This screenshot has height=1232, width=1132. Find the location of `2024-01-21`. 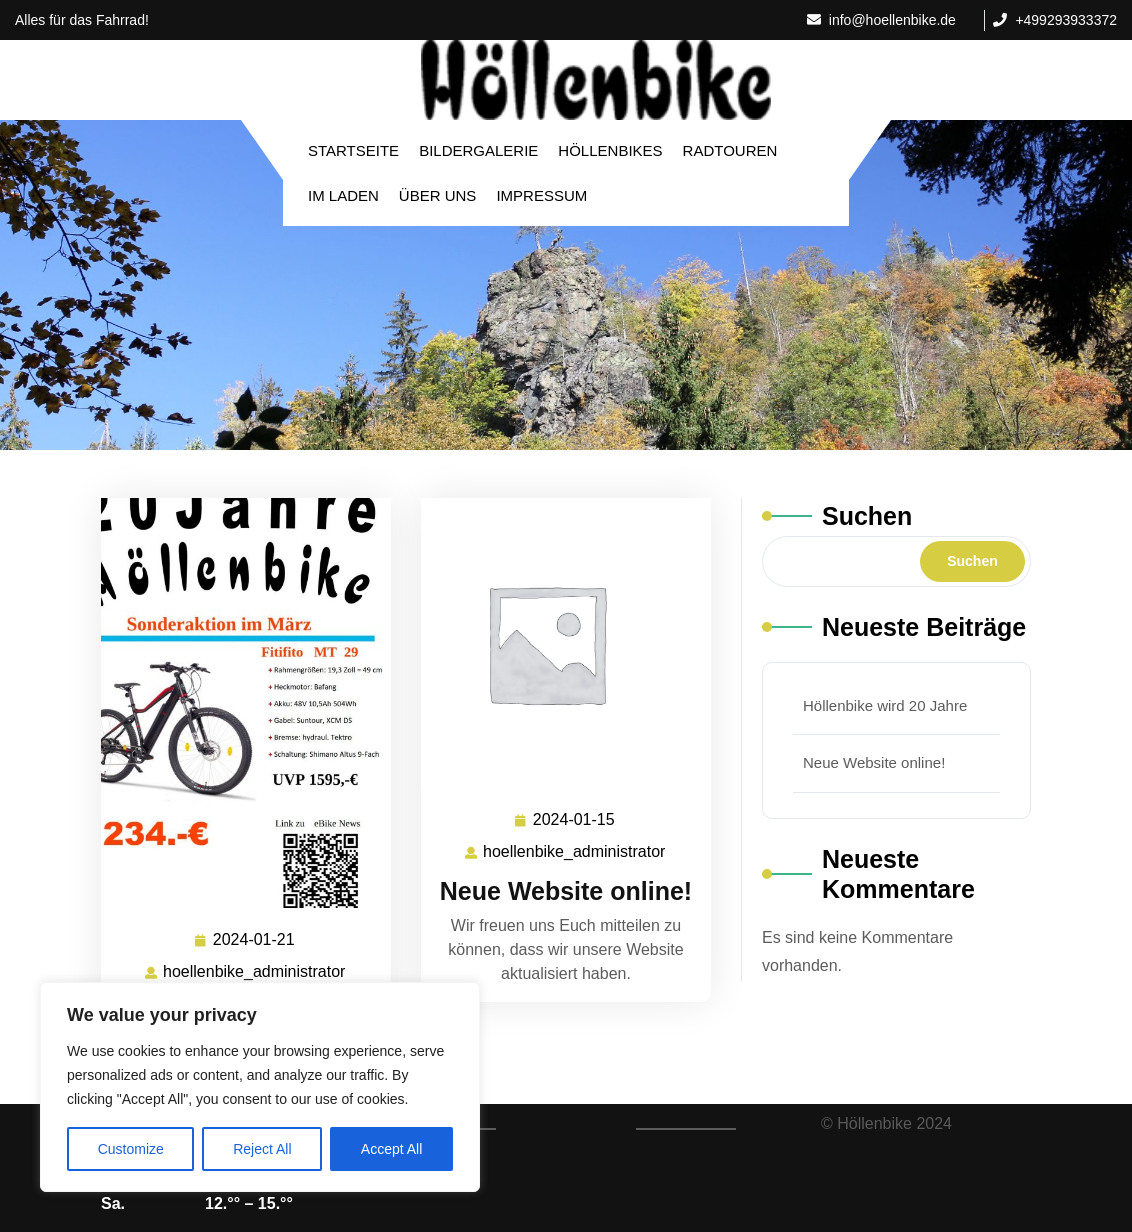

2024-01-21 is located at coordinates (255, 940).